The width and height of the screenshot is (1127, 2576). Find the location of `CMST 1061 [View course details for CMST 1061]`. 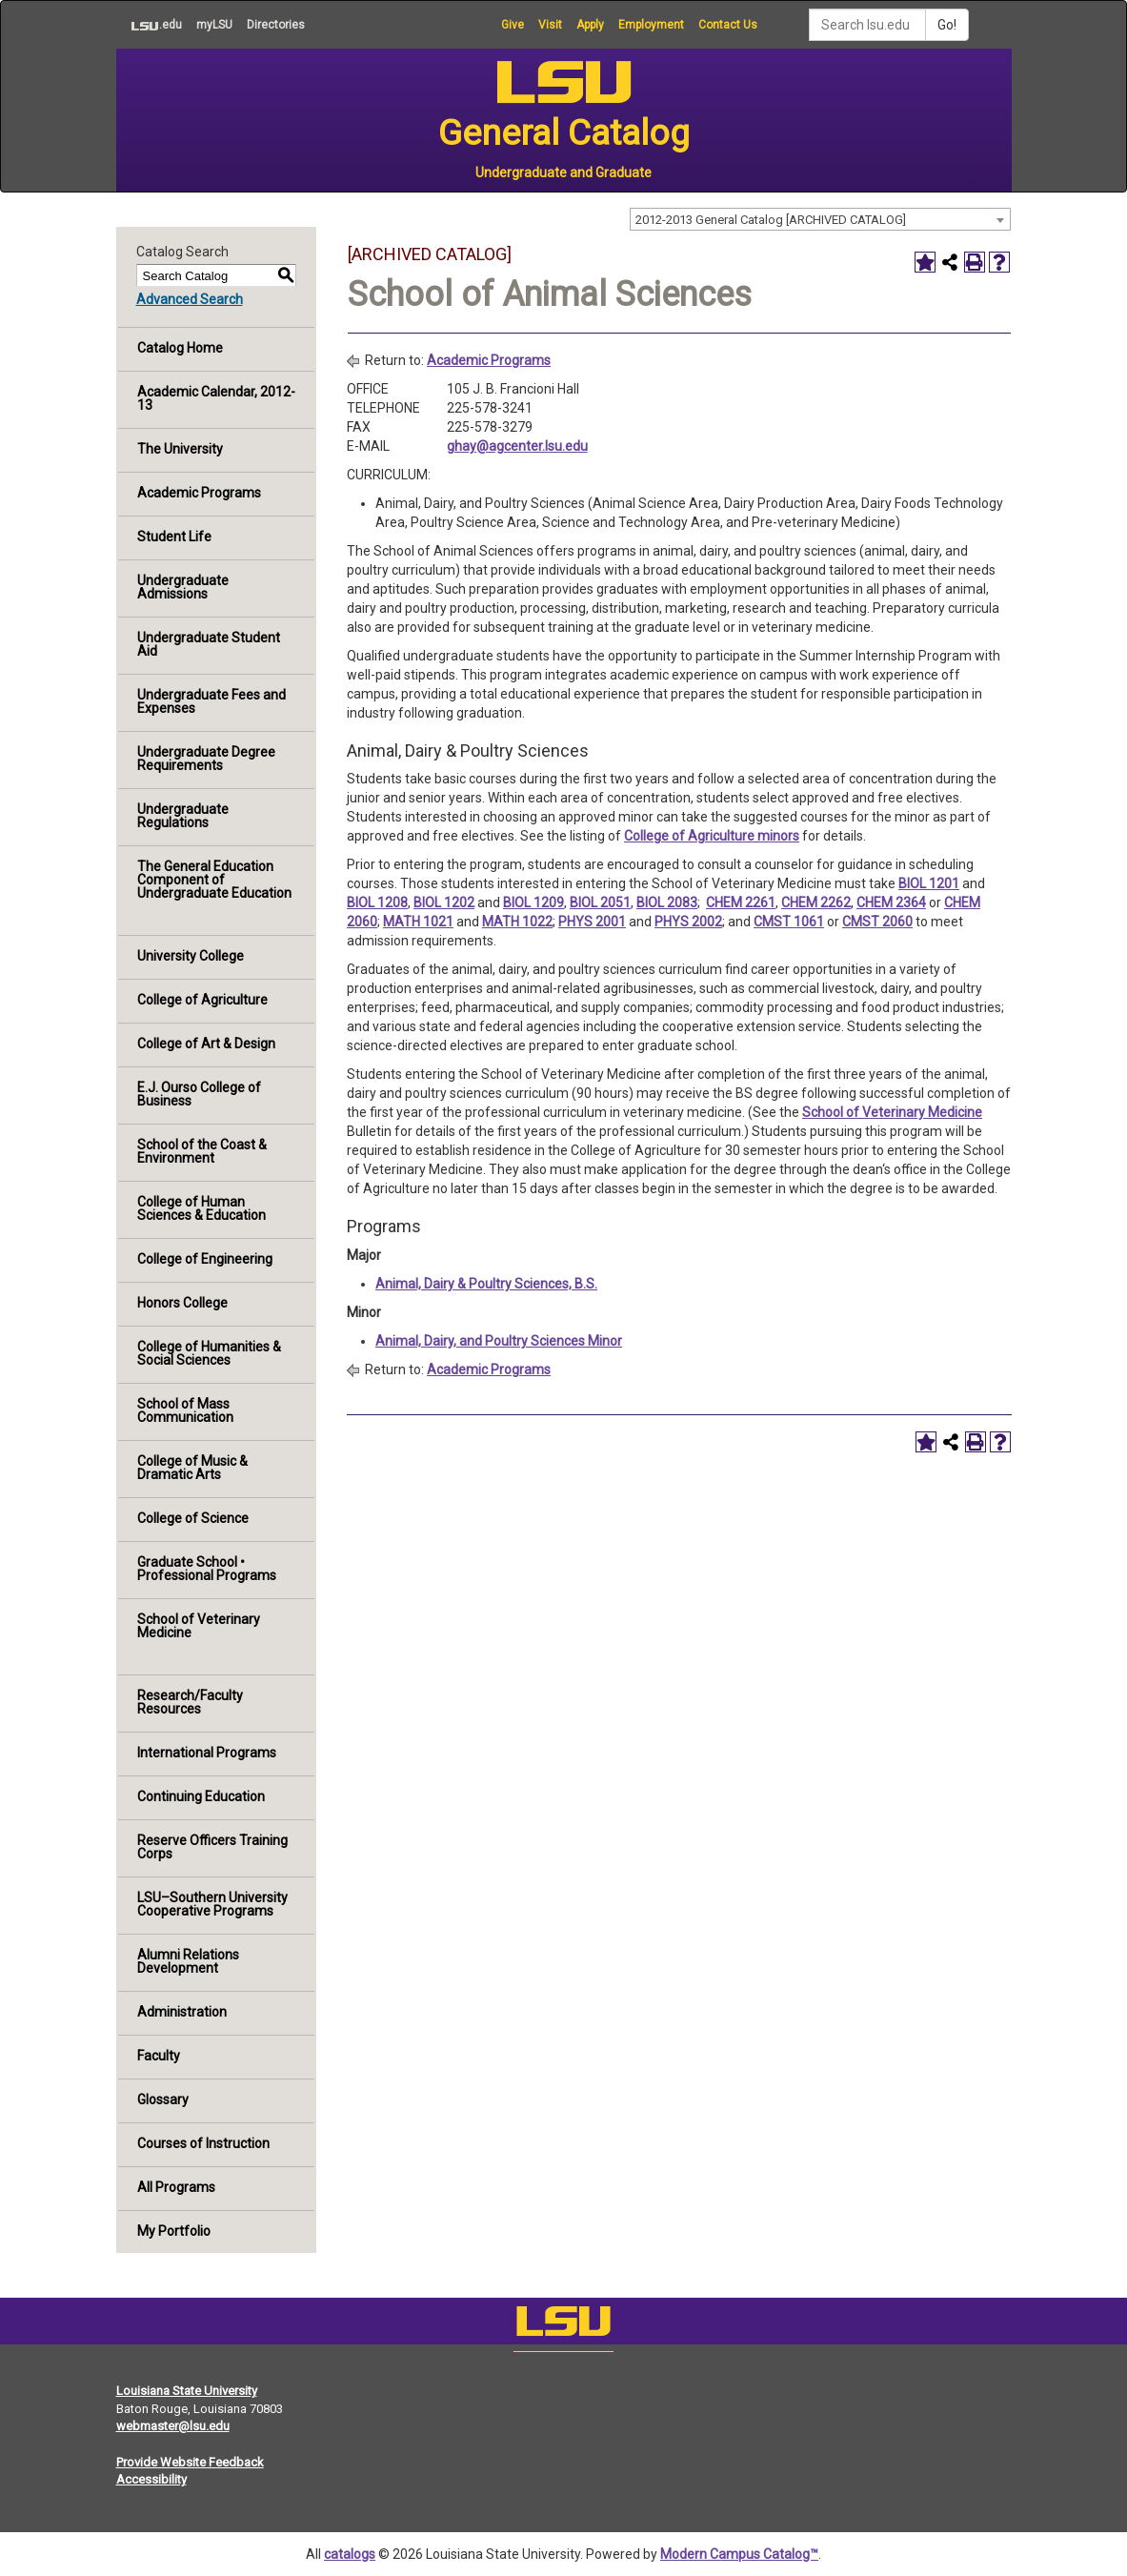

CMST 1061 [View course details for CMST 1061] is located at coordinates (789, 921).